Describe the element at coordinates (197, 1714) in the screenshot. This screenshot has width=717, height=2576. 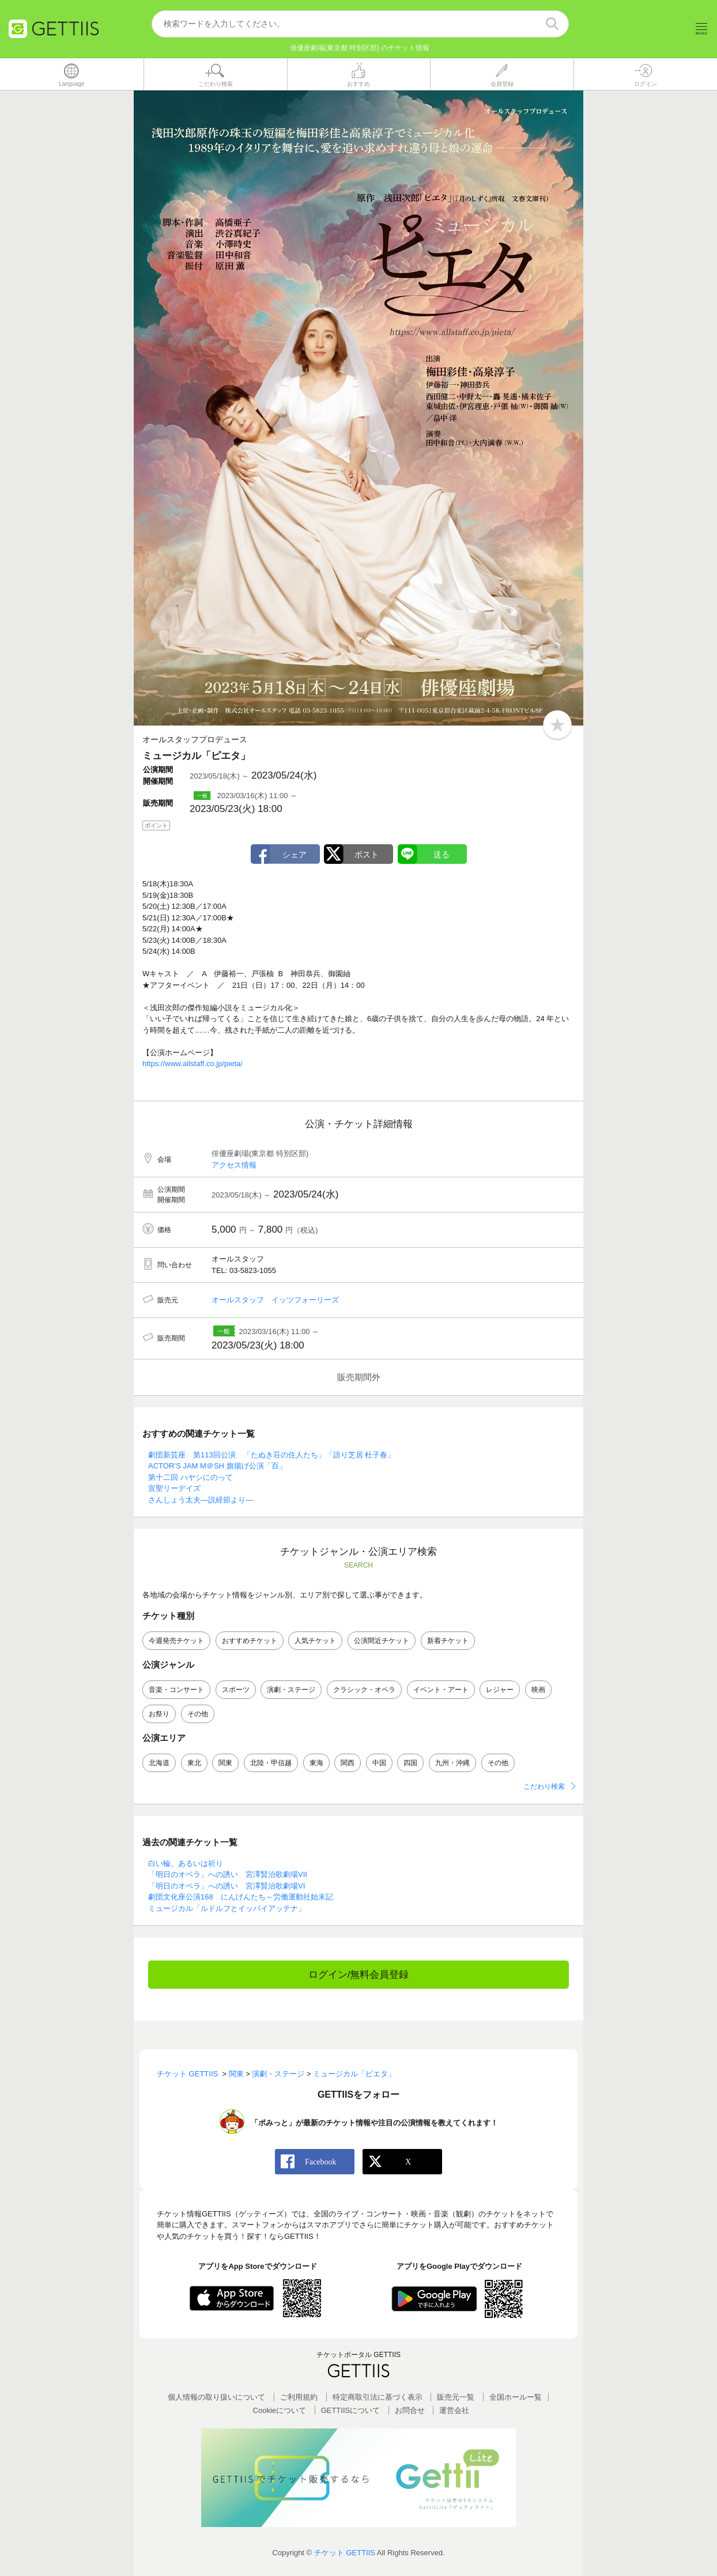
I see `その他` at that location.